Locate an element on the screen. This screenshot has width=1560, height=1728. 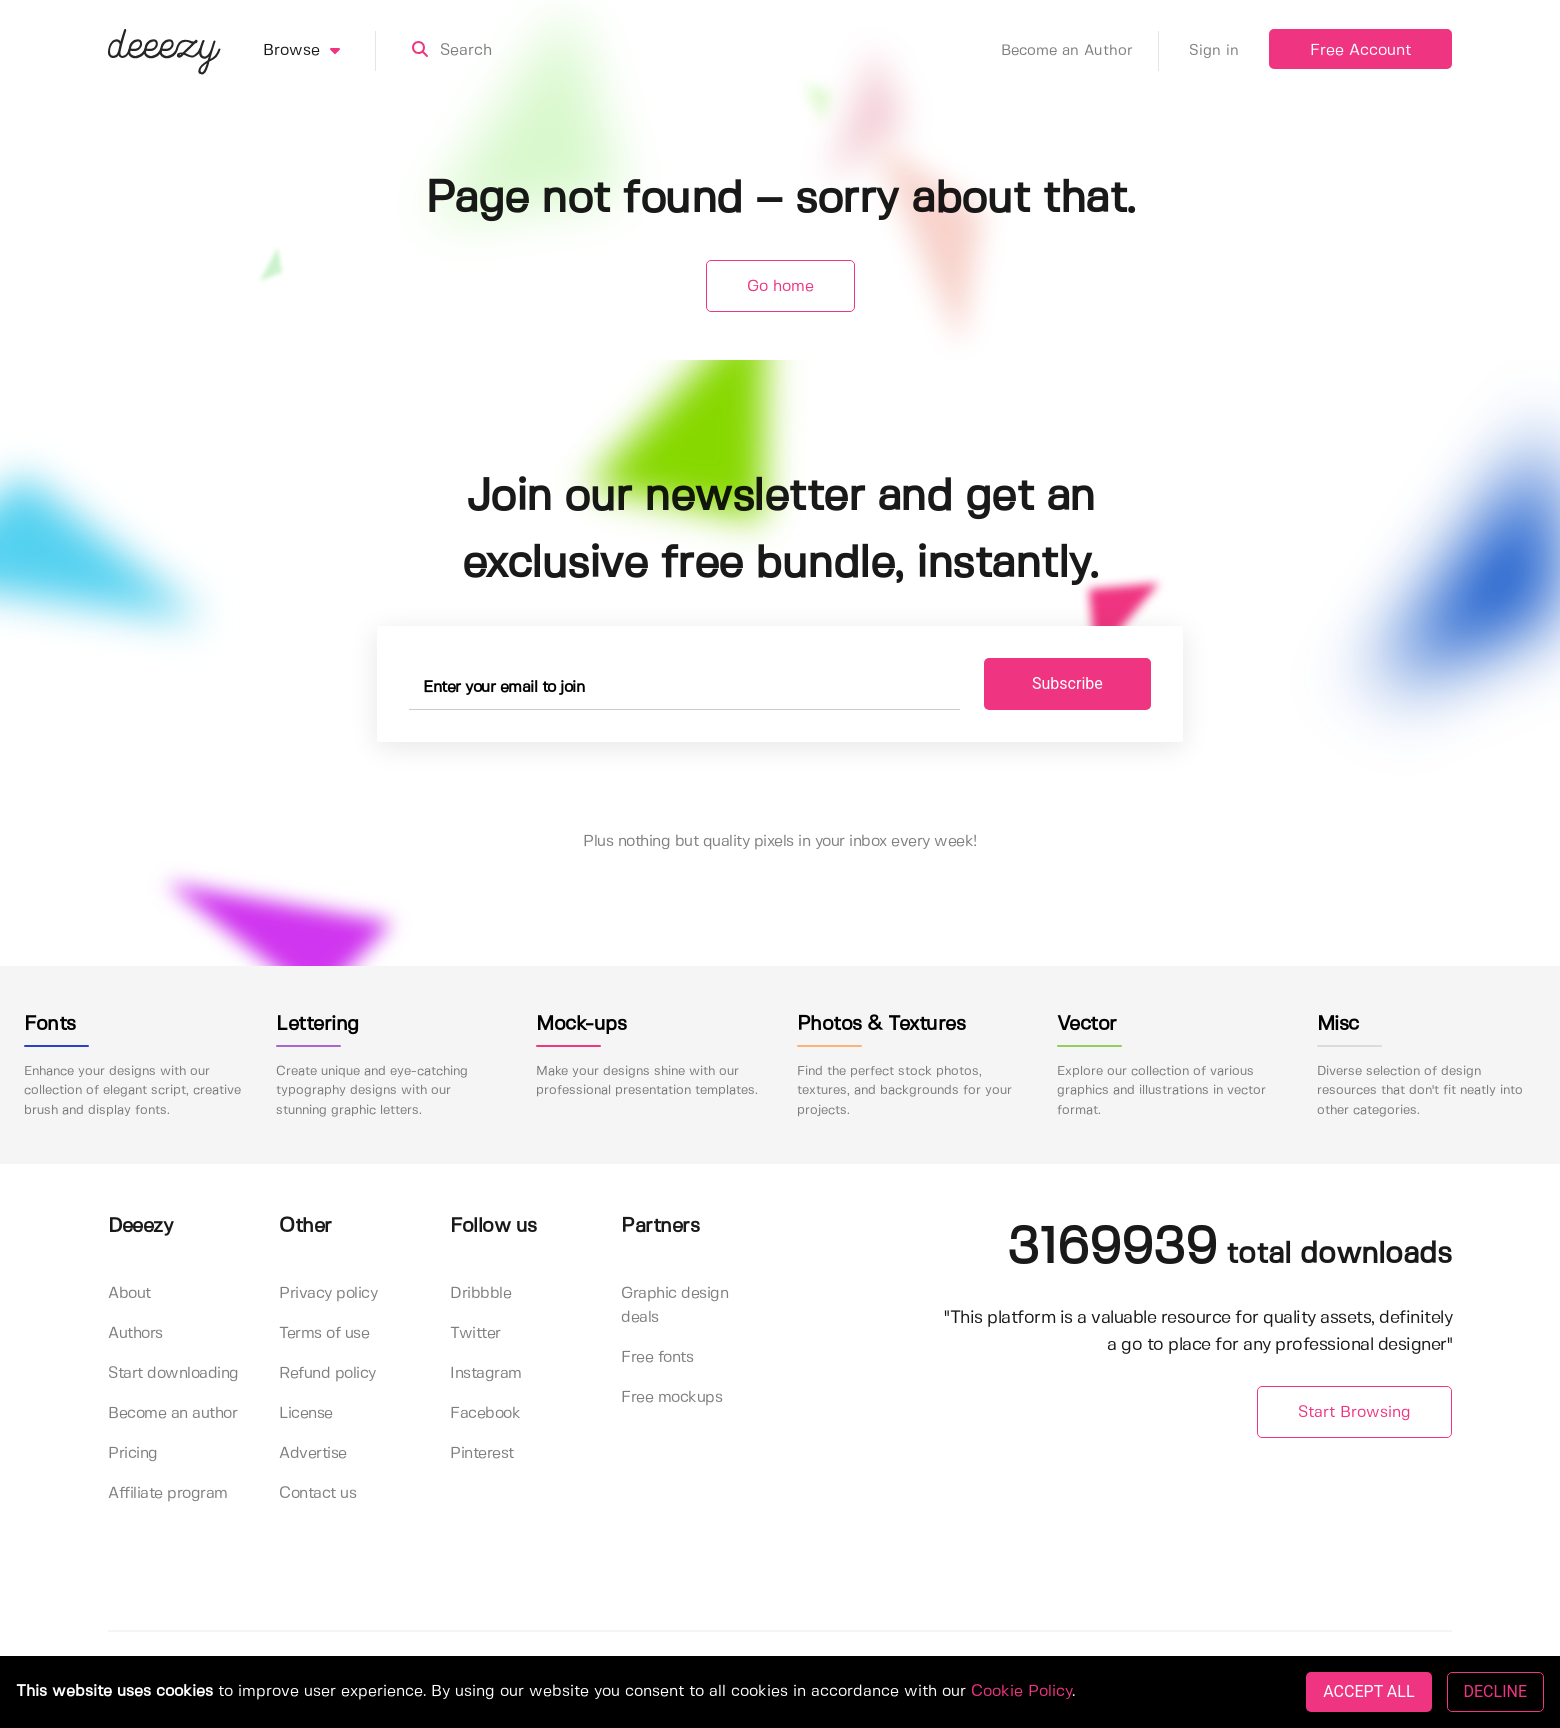
Pinterest is located at coordinates (482, 1453).